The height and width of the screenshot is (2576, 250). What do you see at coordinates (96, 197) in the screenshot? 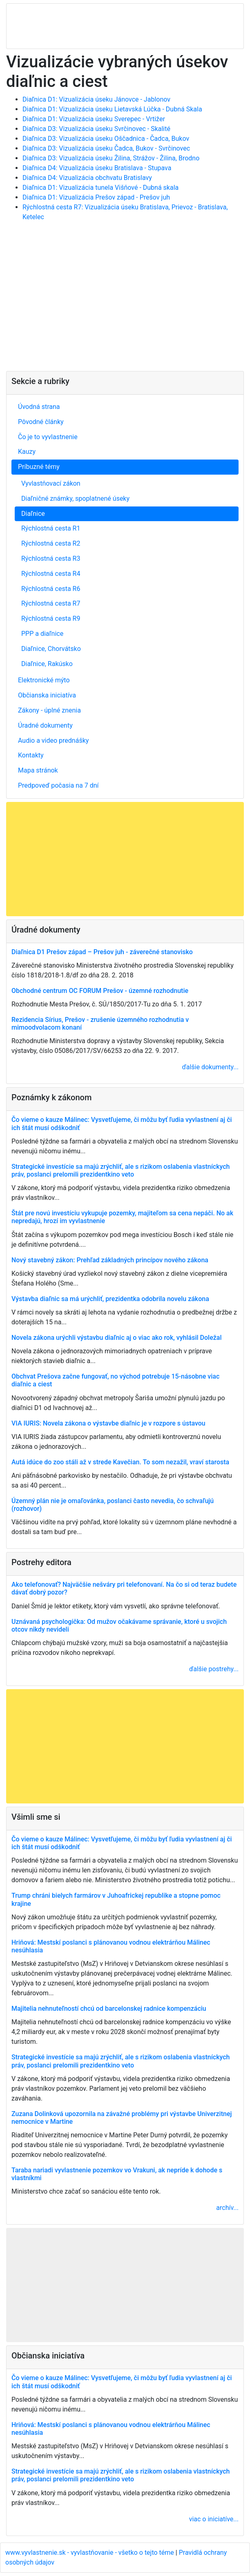
I see `Diaľnica D1: Vizualizácia Prešov západ - Prešov juh` at bounding box center [96, 197].